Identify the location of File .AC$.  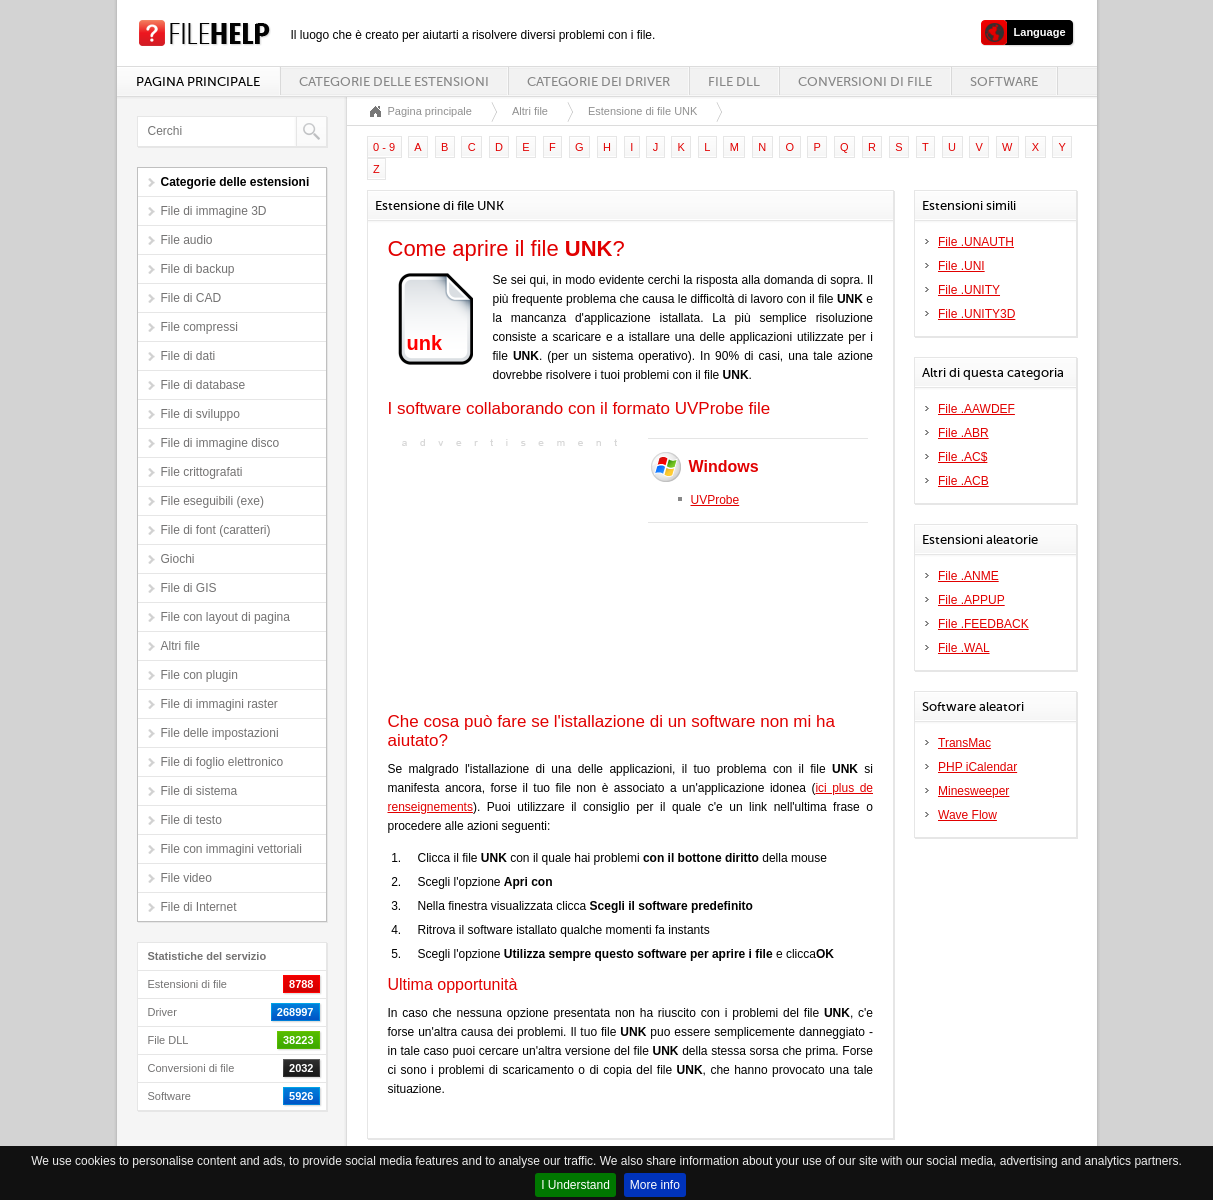
(962, 457).